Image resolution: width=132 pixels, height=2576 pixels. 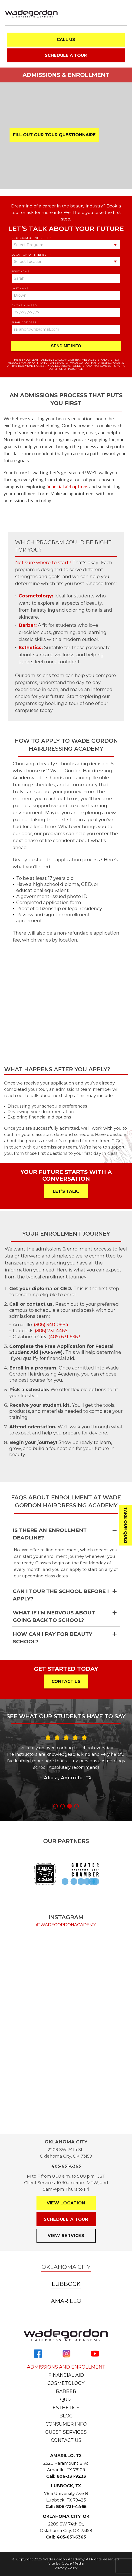 I want to click on Esthetics, so click(x=66, y=2407).